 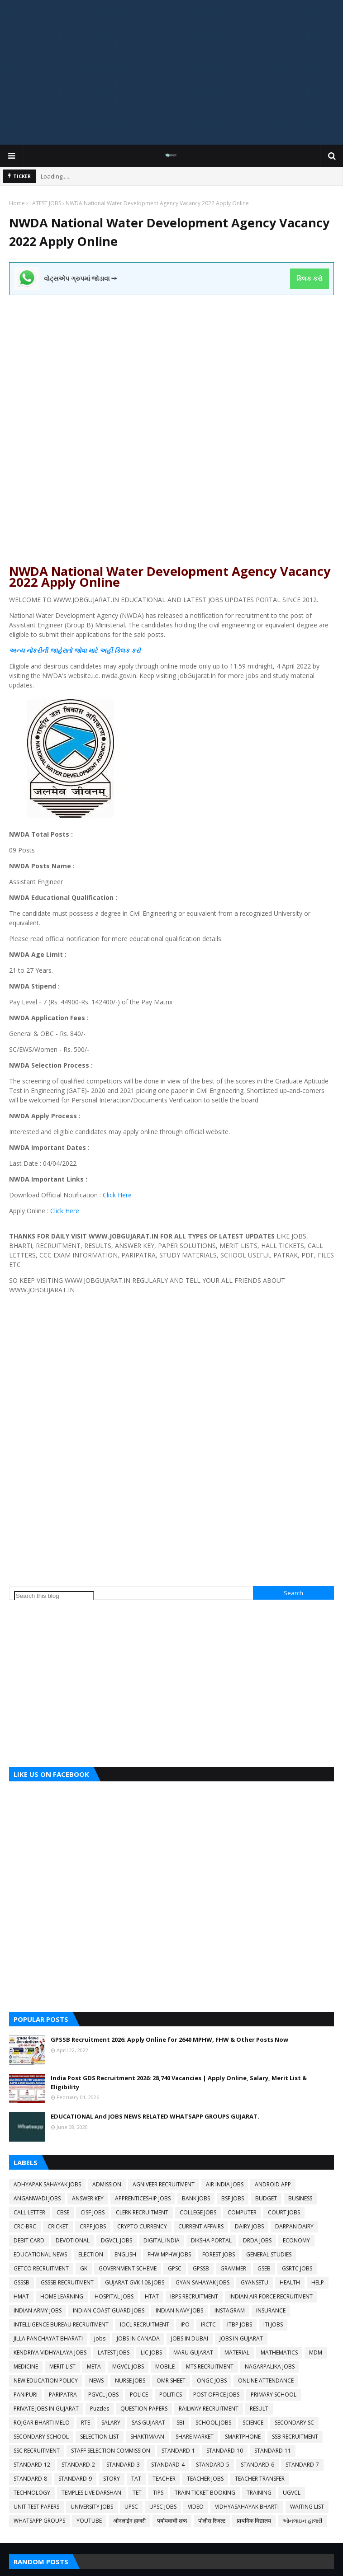 What do you see at coordinates (249, 2226) in the screenshot?
I see `DAIRY JOBS` at bounding box center [249, 2226].